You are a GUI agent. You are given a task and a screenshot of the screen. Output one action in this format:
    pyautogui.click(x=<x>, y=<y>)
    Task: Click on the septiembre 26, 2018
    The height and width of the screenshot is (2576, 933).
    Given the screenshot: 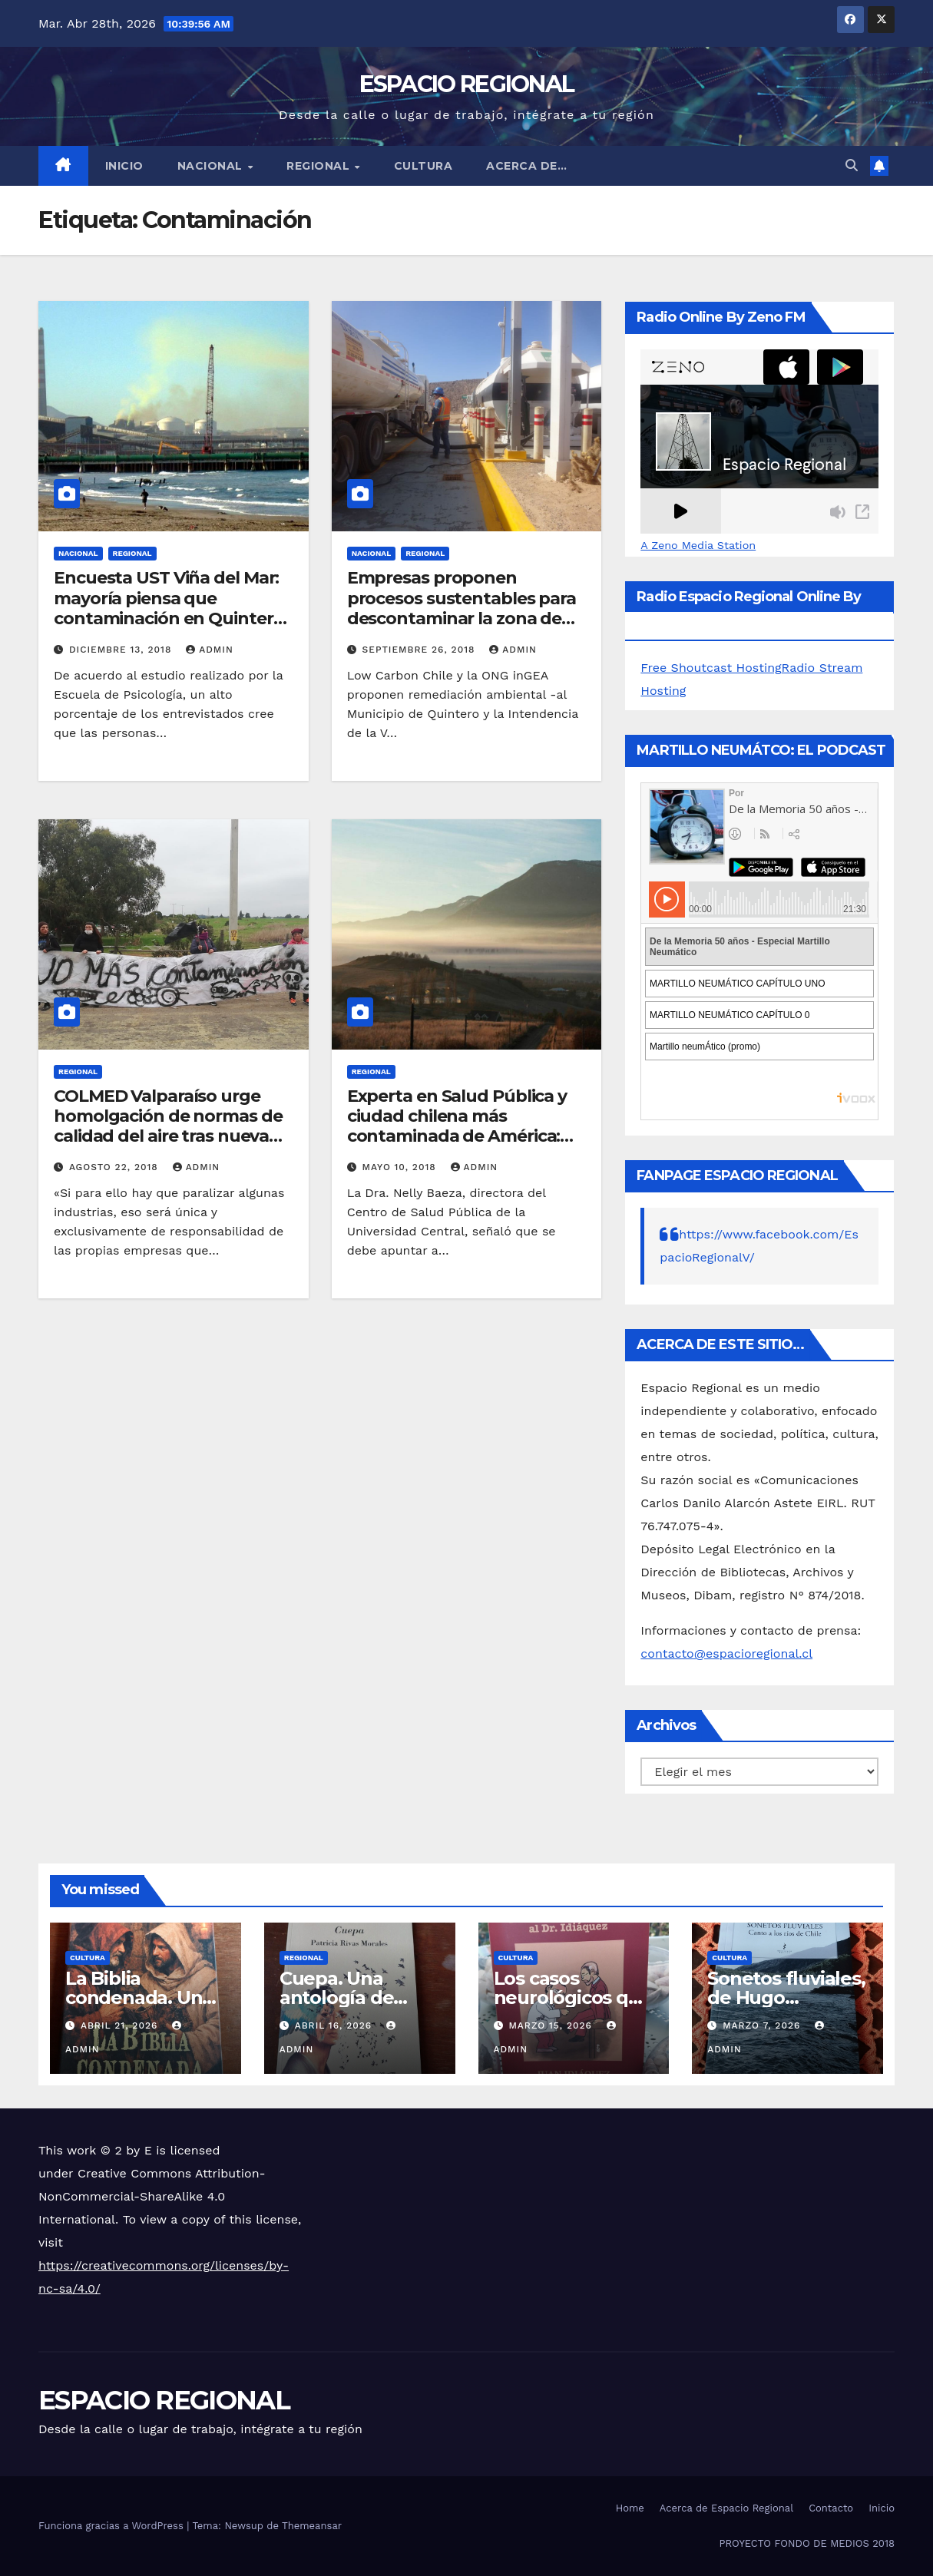 What is the action you would take?
    pyautogui.click(x=420, y=649)
    